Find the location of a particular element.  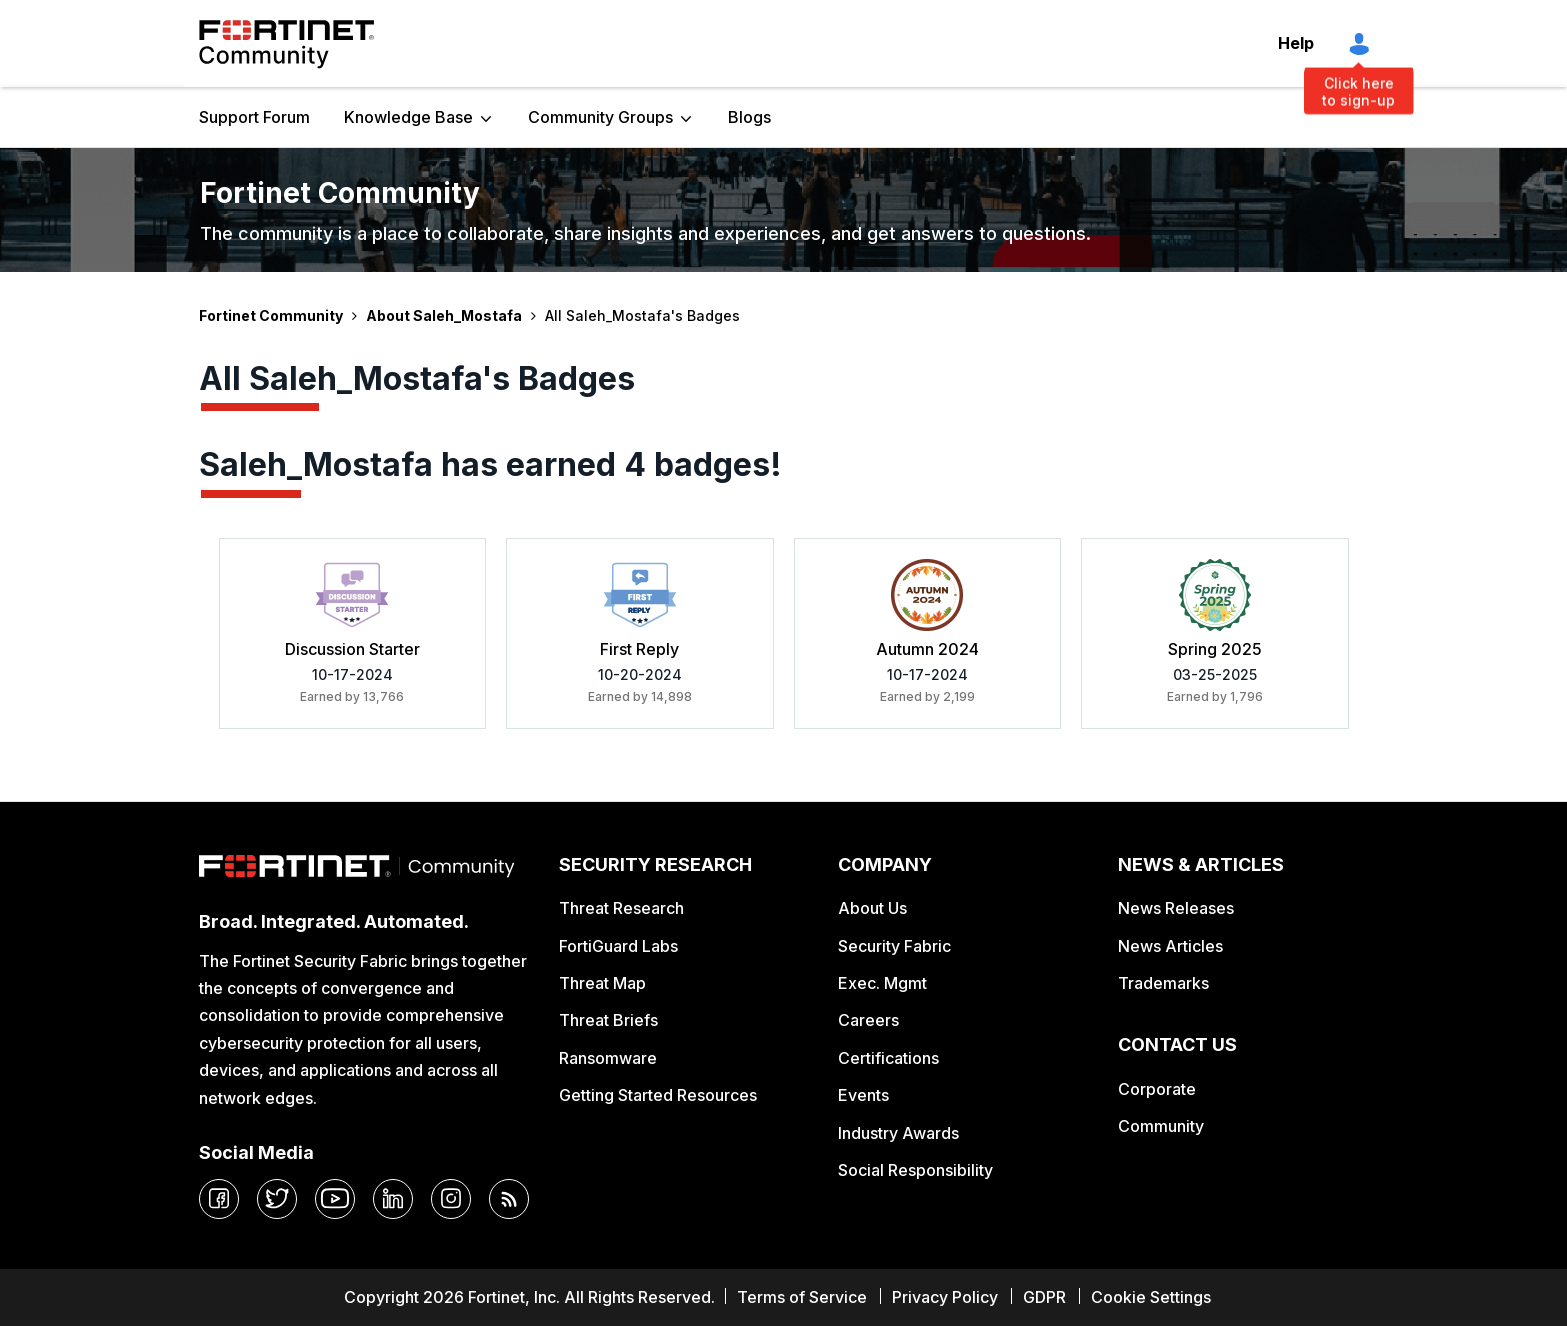

Privacy Policy is located at coordinates (945, 1297).